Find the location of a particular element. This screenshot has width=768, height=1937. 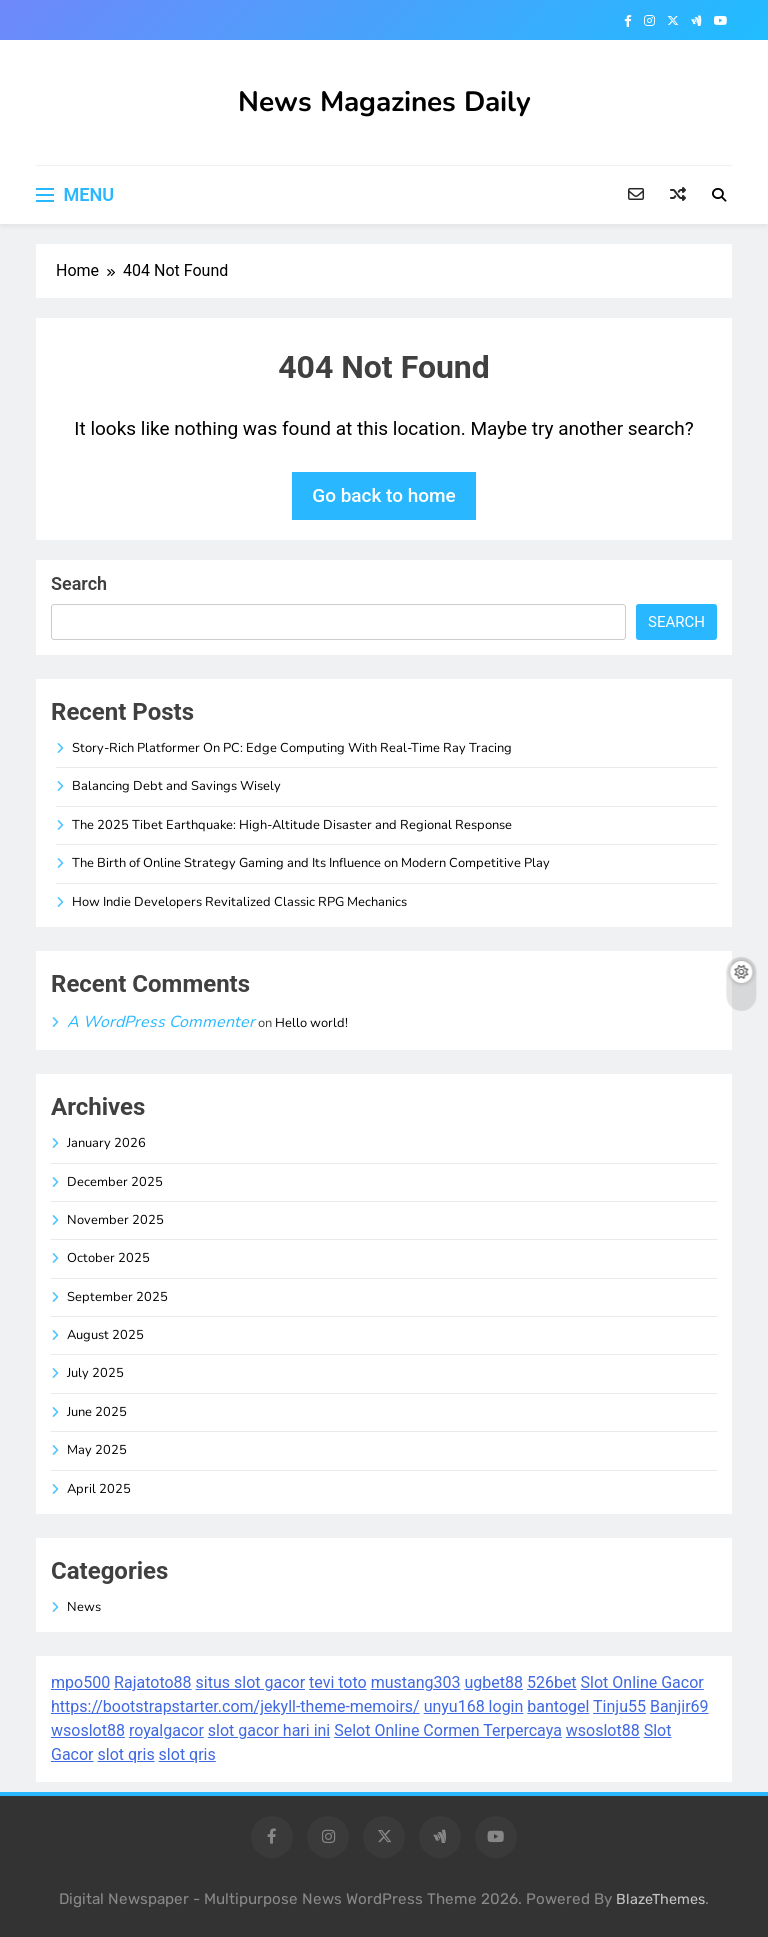

August 2025 is located at coordinates (105, 1335).